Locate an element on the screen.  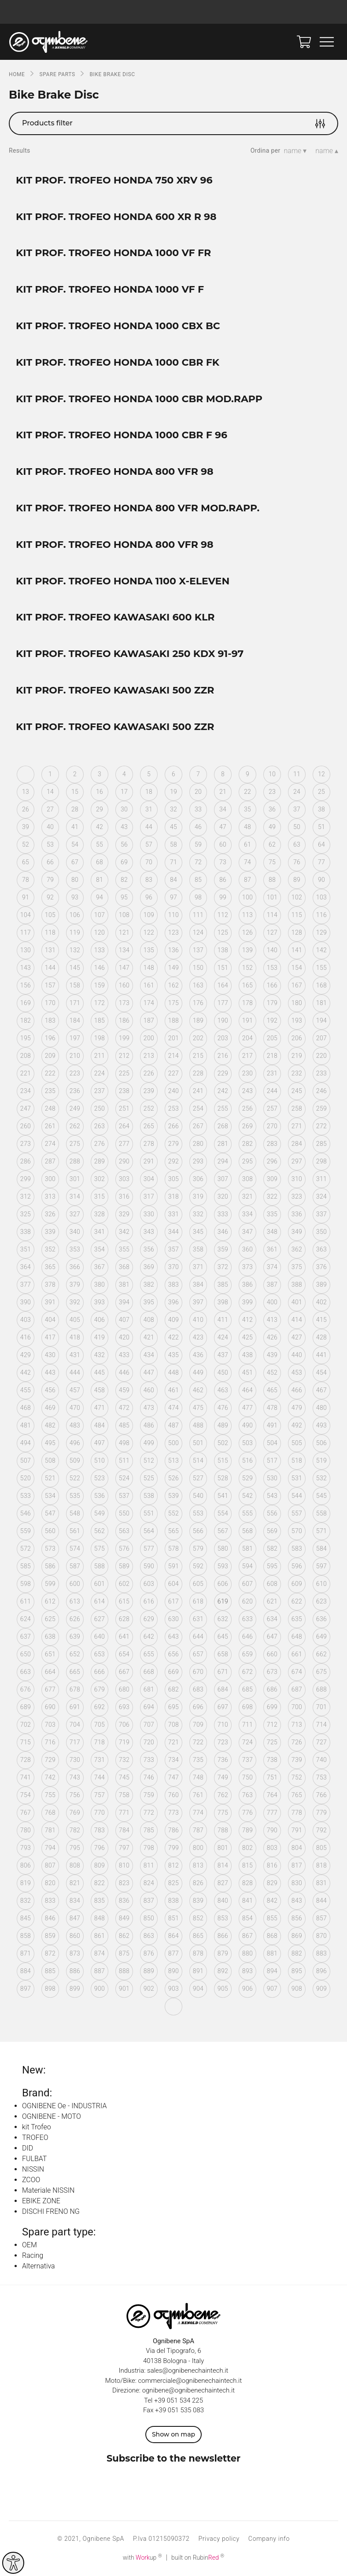
213 is located at coordinates (149, 1055).